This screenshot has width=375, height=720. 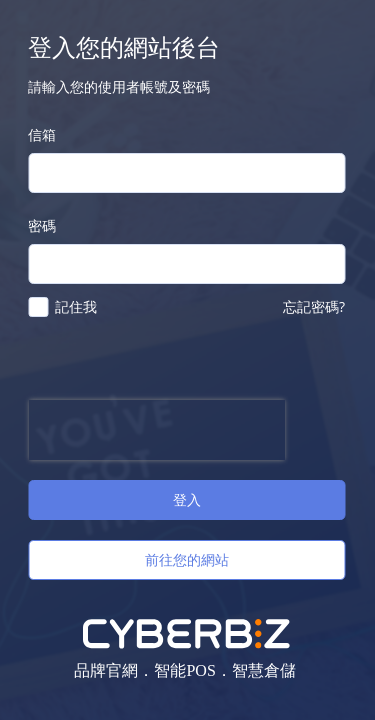 I want to click on 忘記密碼?, so click(x=314, y=306).